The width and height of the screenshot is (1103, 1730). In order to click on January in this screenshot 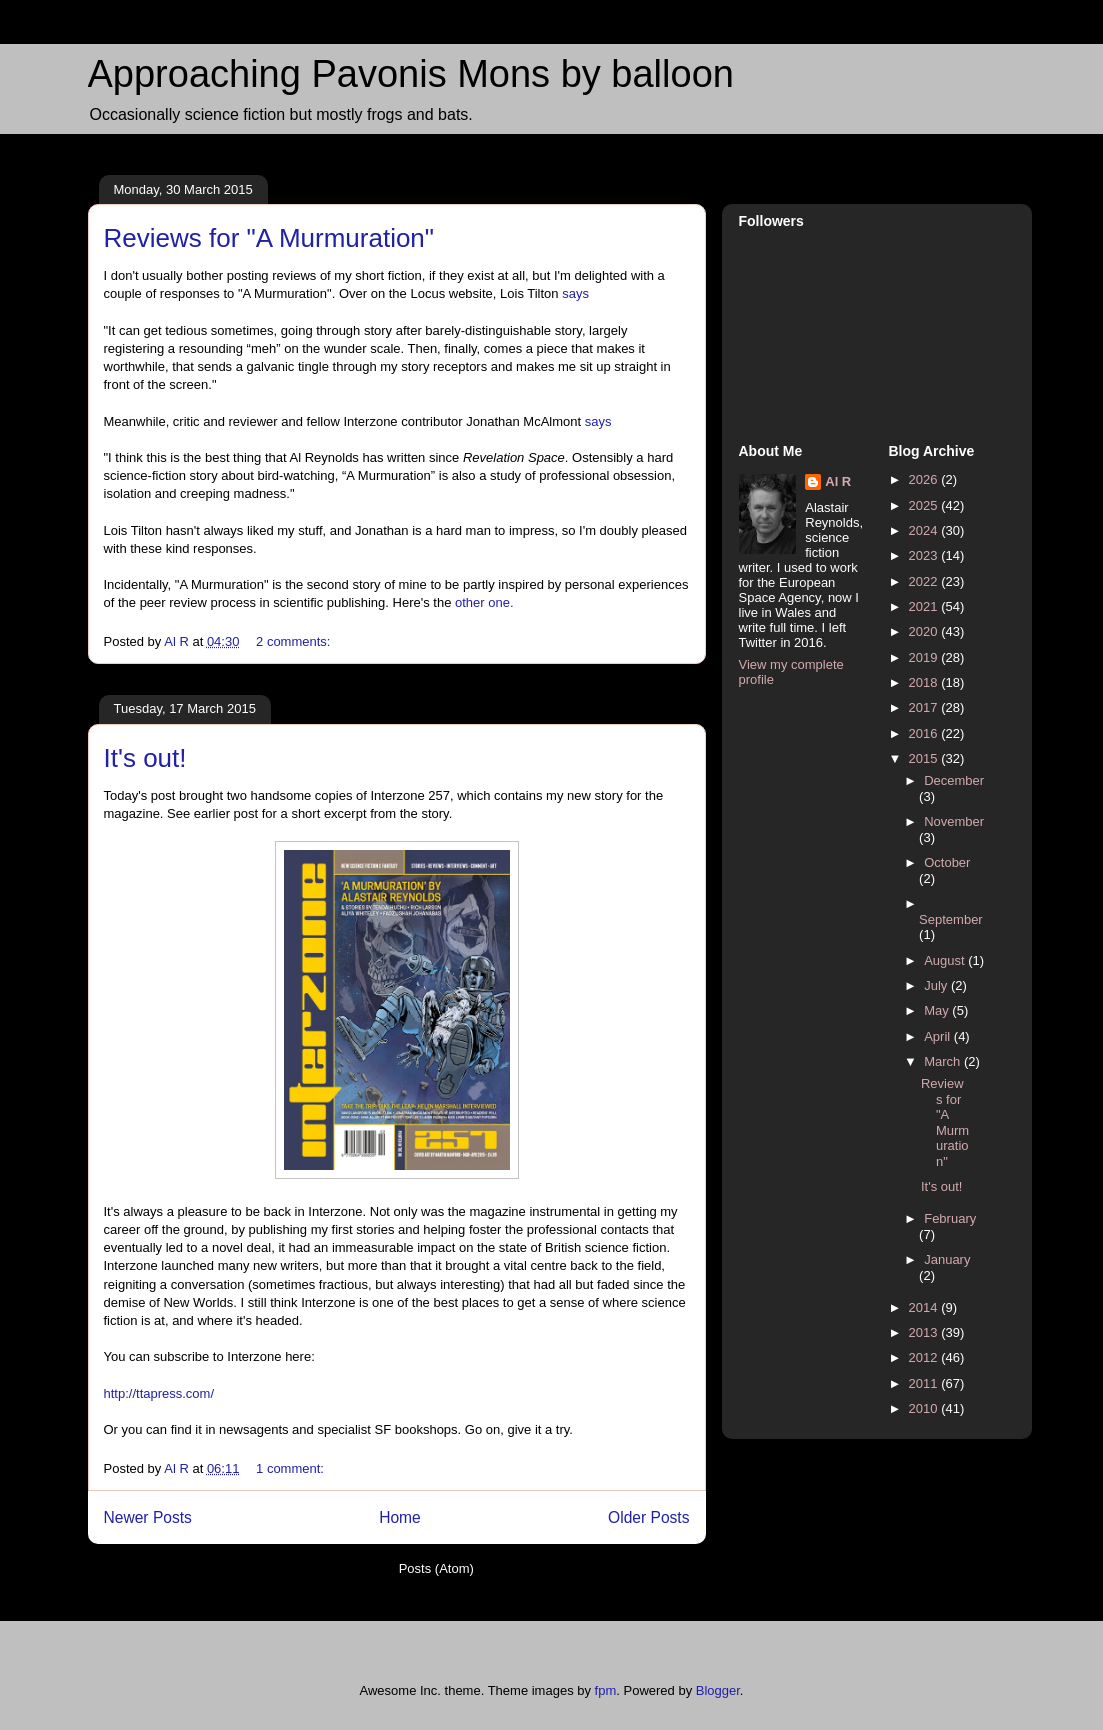, I will do `click(947, 1259)`.